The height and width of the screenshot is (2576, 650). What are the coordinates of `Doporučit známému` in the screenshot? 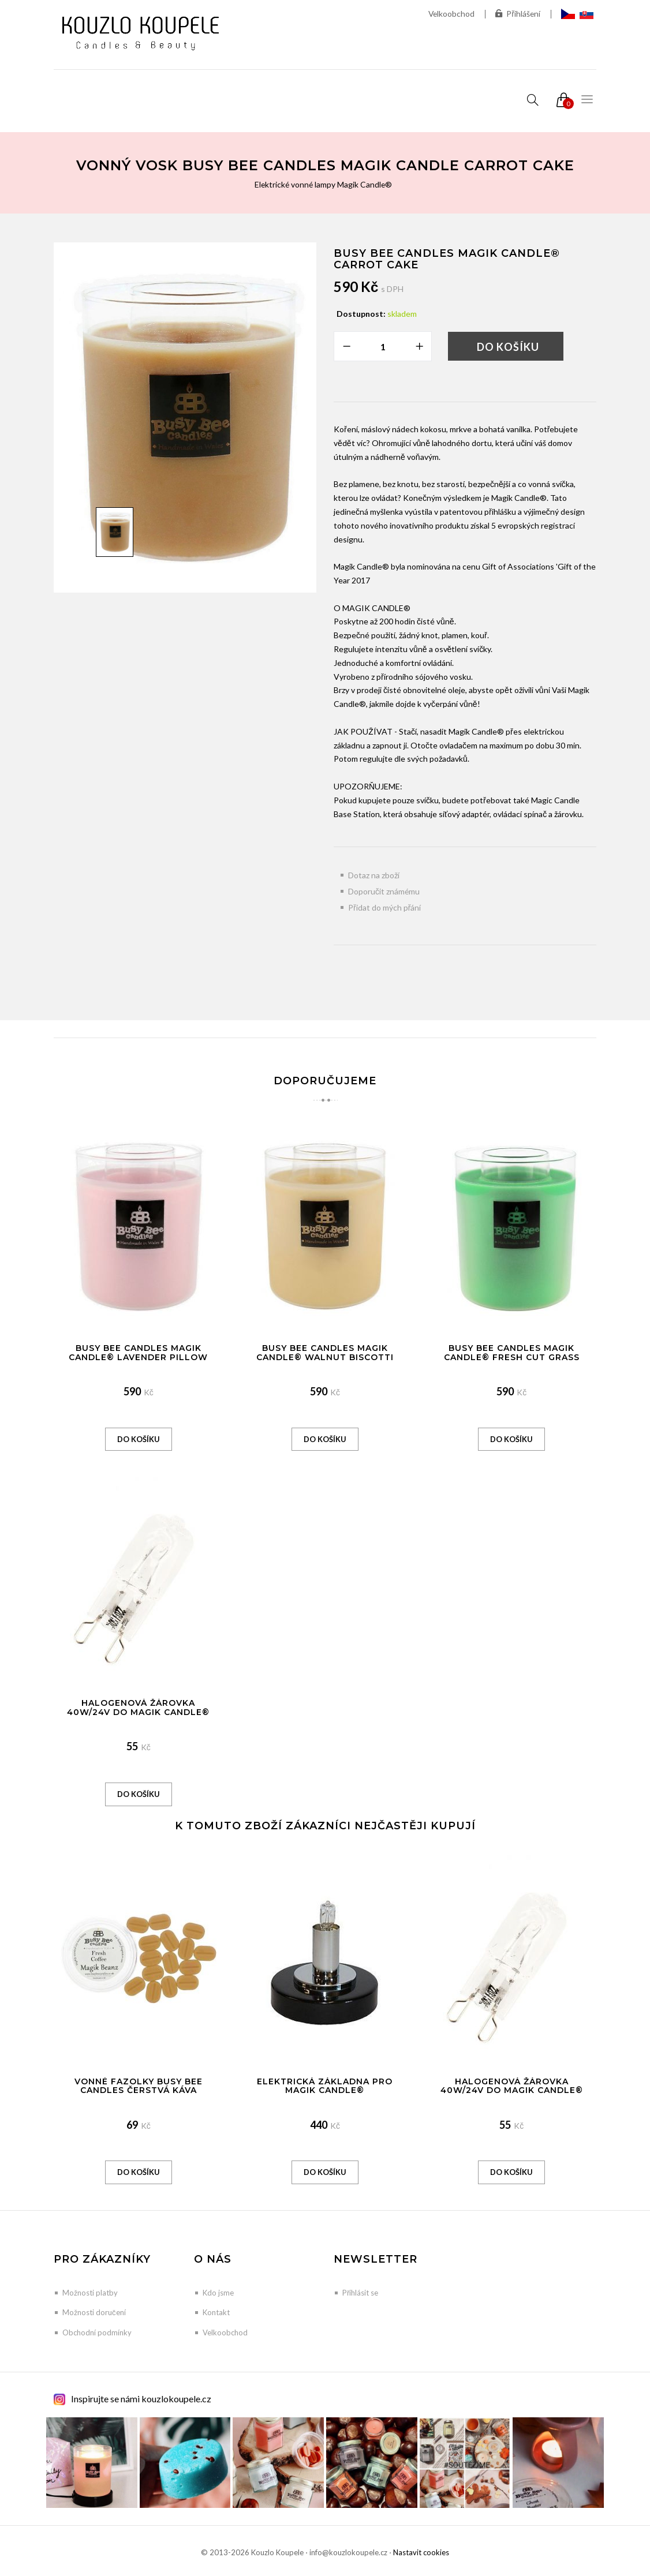 It's located at (384, 891).